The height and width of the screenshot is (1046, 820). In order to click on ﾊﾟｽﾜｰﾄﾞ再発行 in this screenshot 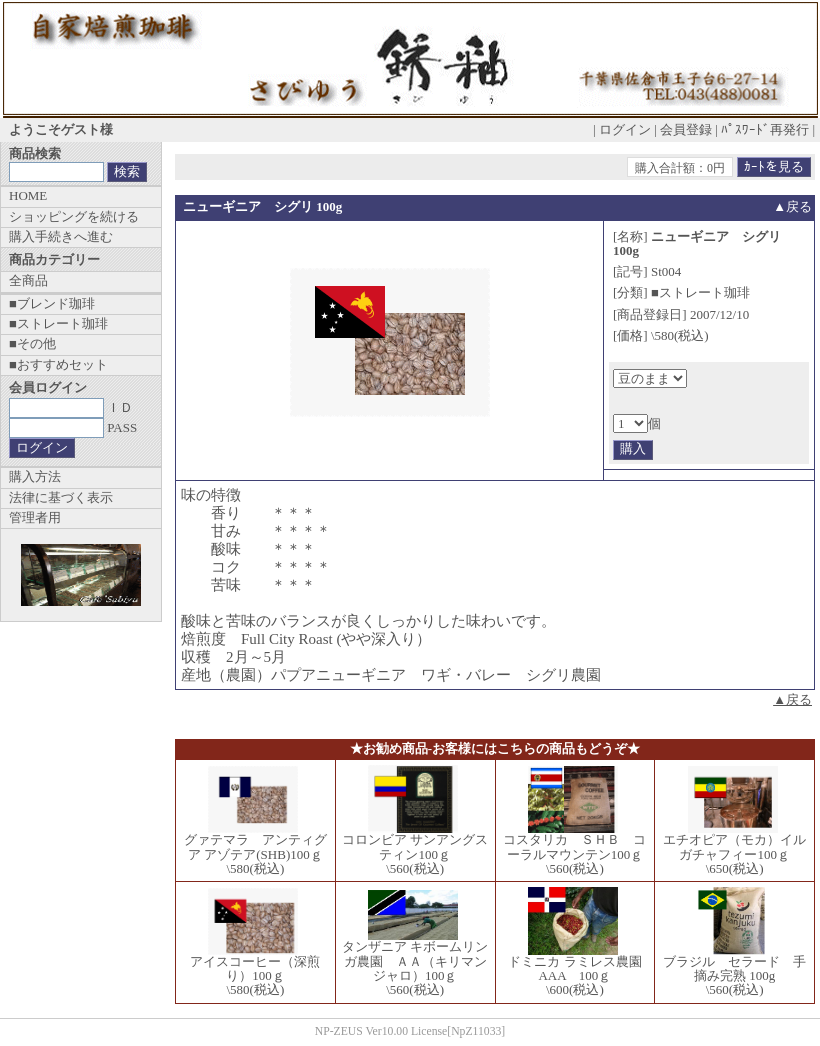, I will do `click(765, 129)`.